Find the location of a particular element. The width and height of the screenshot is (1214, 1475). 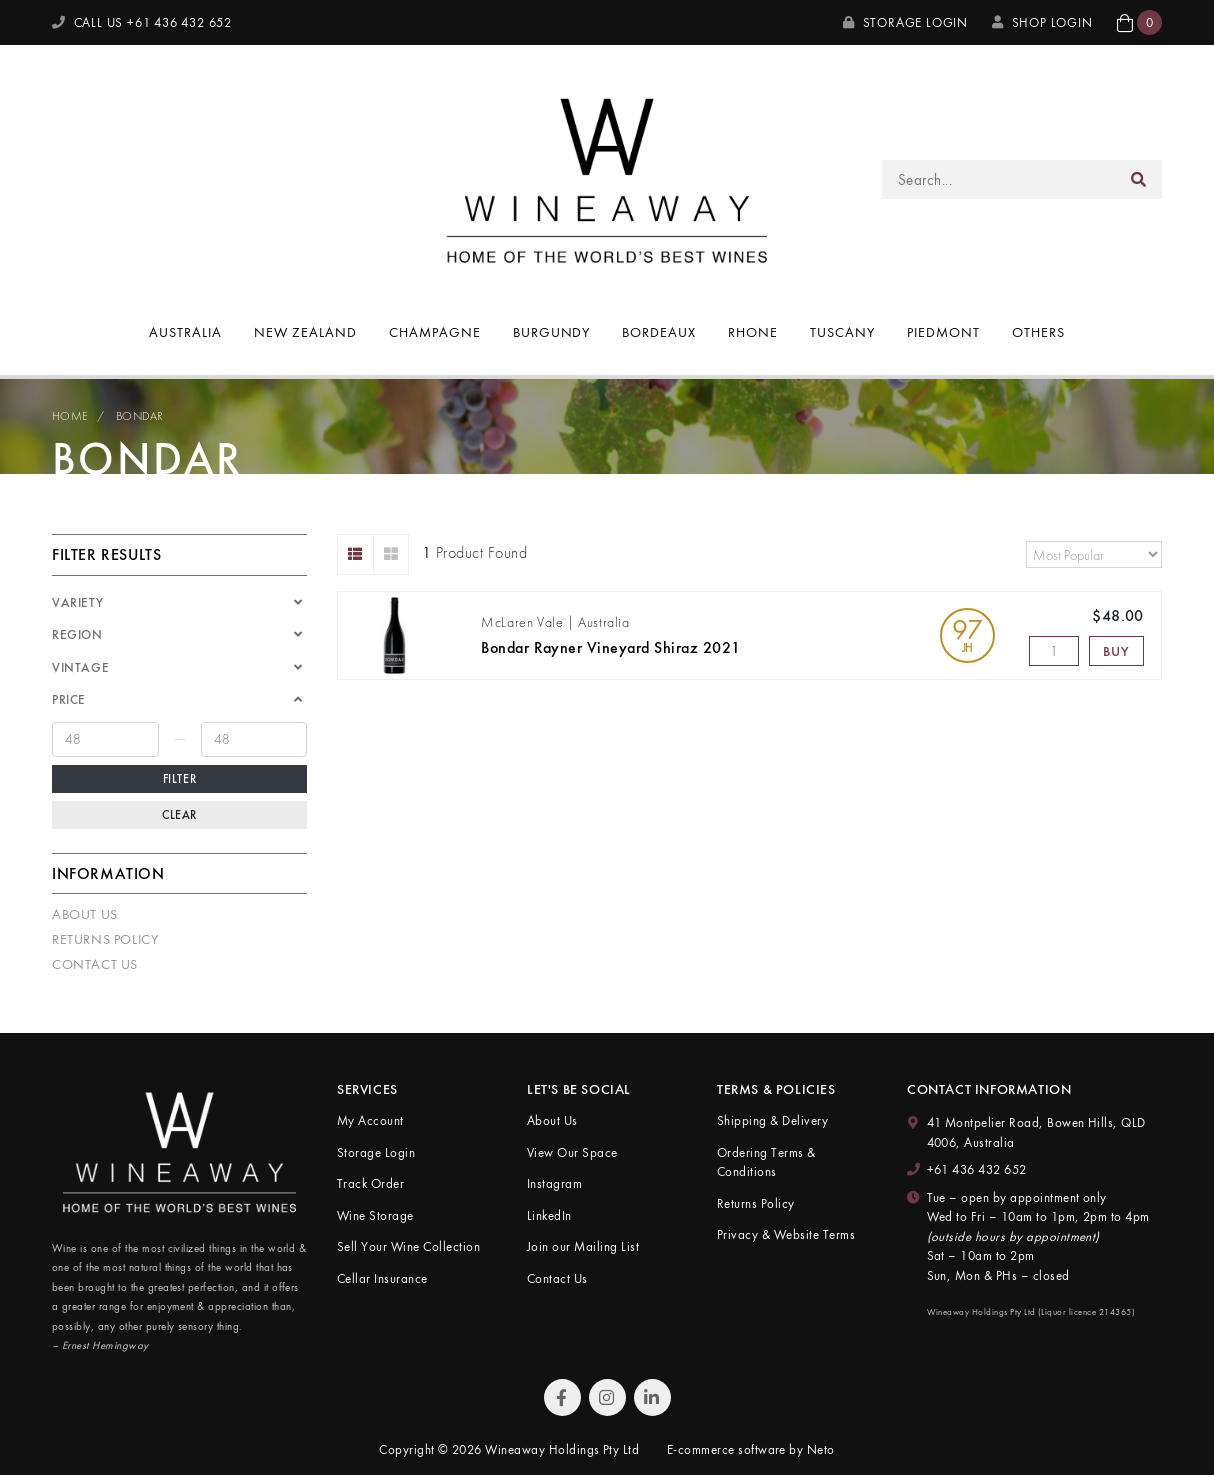

My Account is located at coordinates (370, 1120).